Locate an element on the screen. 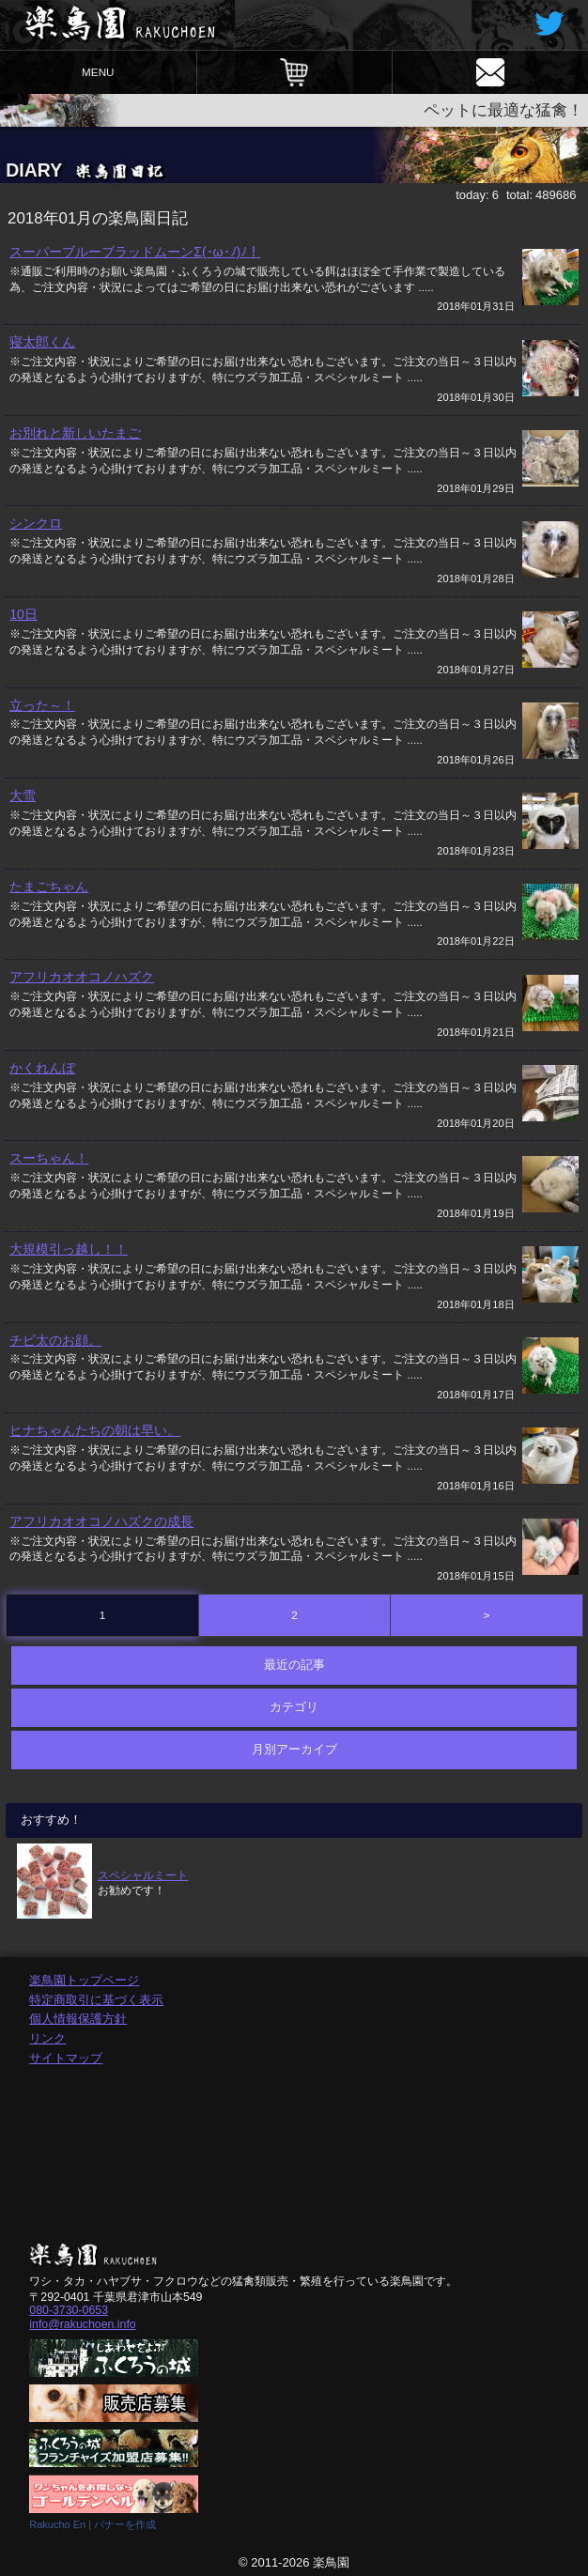 This screenshot has height=2576, width=588. スペシャルミート is located at coordinates (143, 1875).